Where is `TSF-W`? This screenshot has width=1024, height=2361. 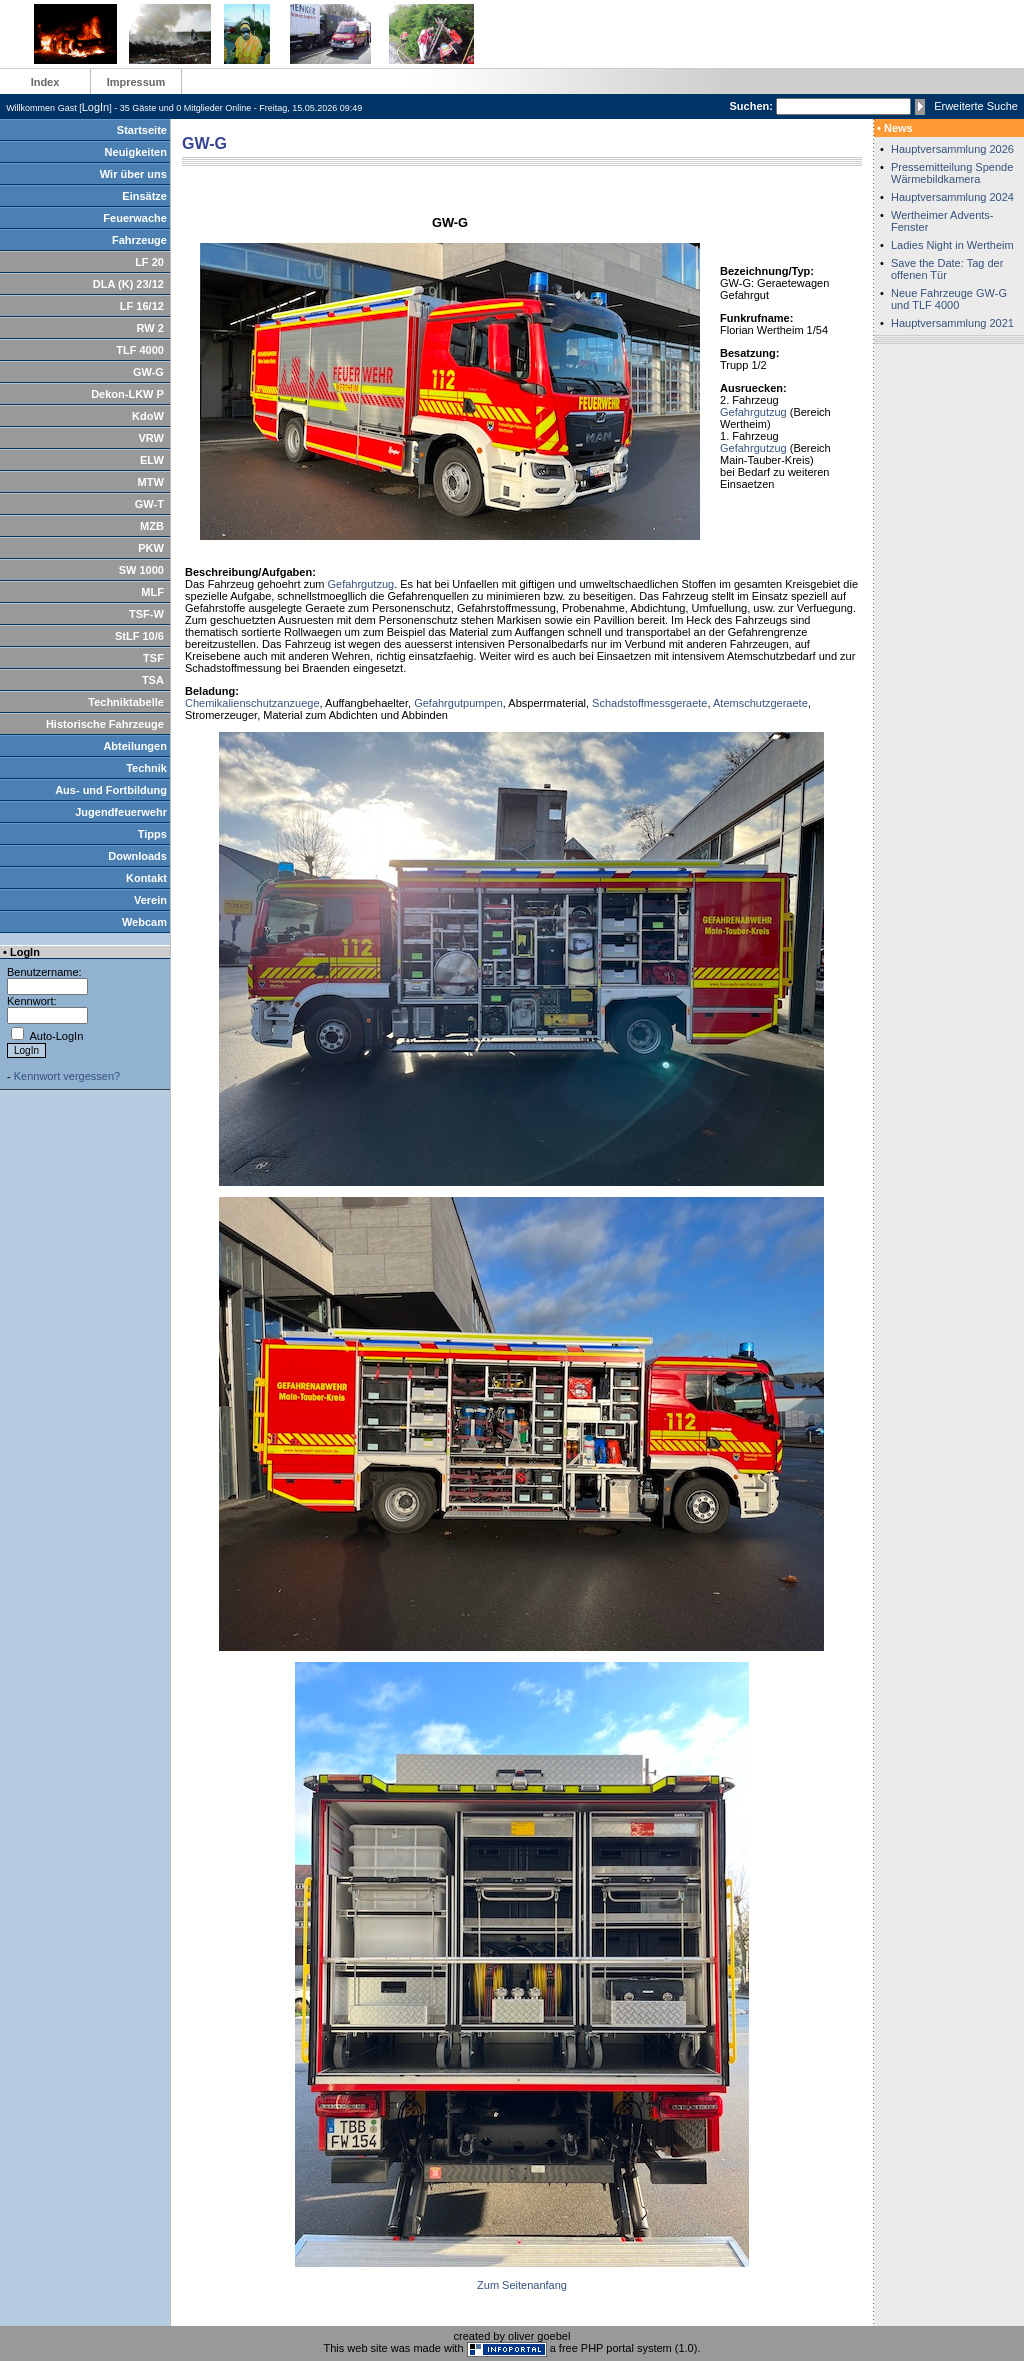
TSF-W is located at coordinates (146, 614).